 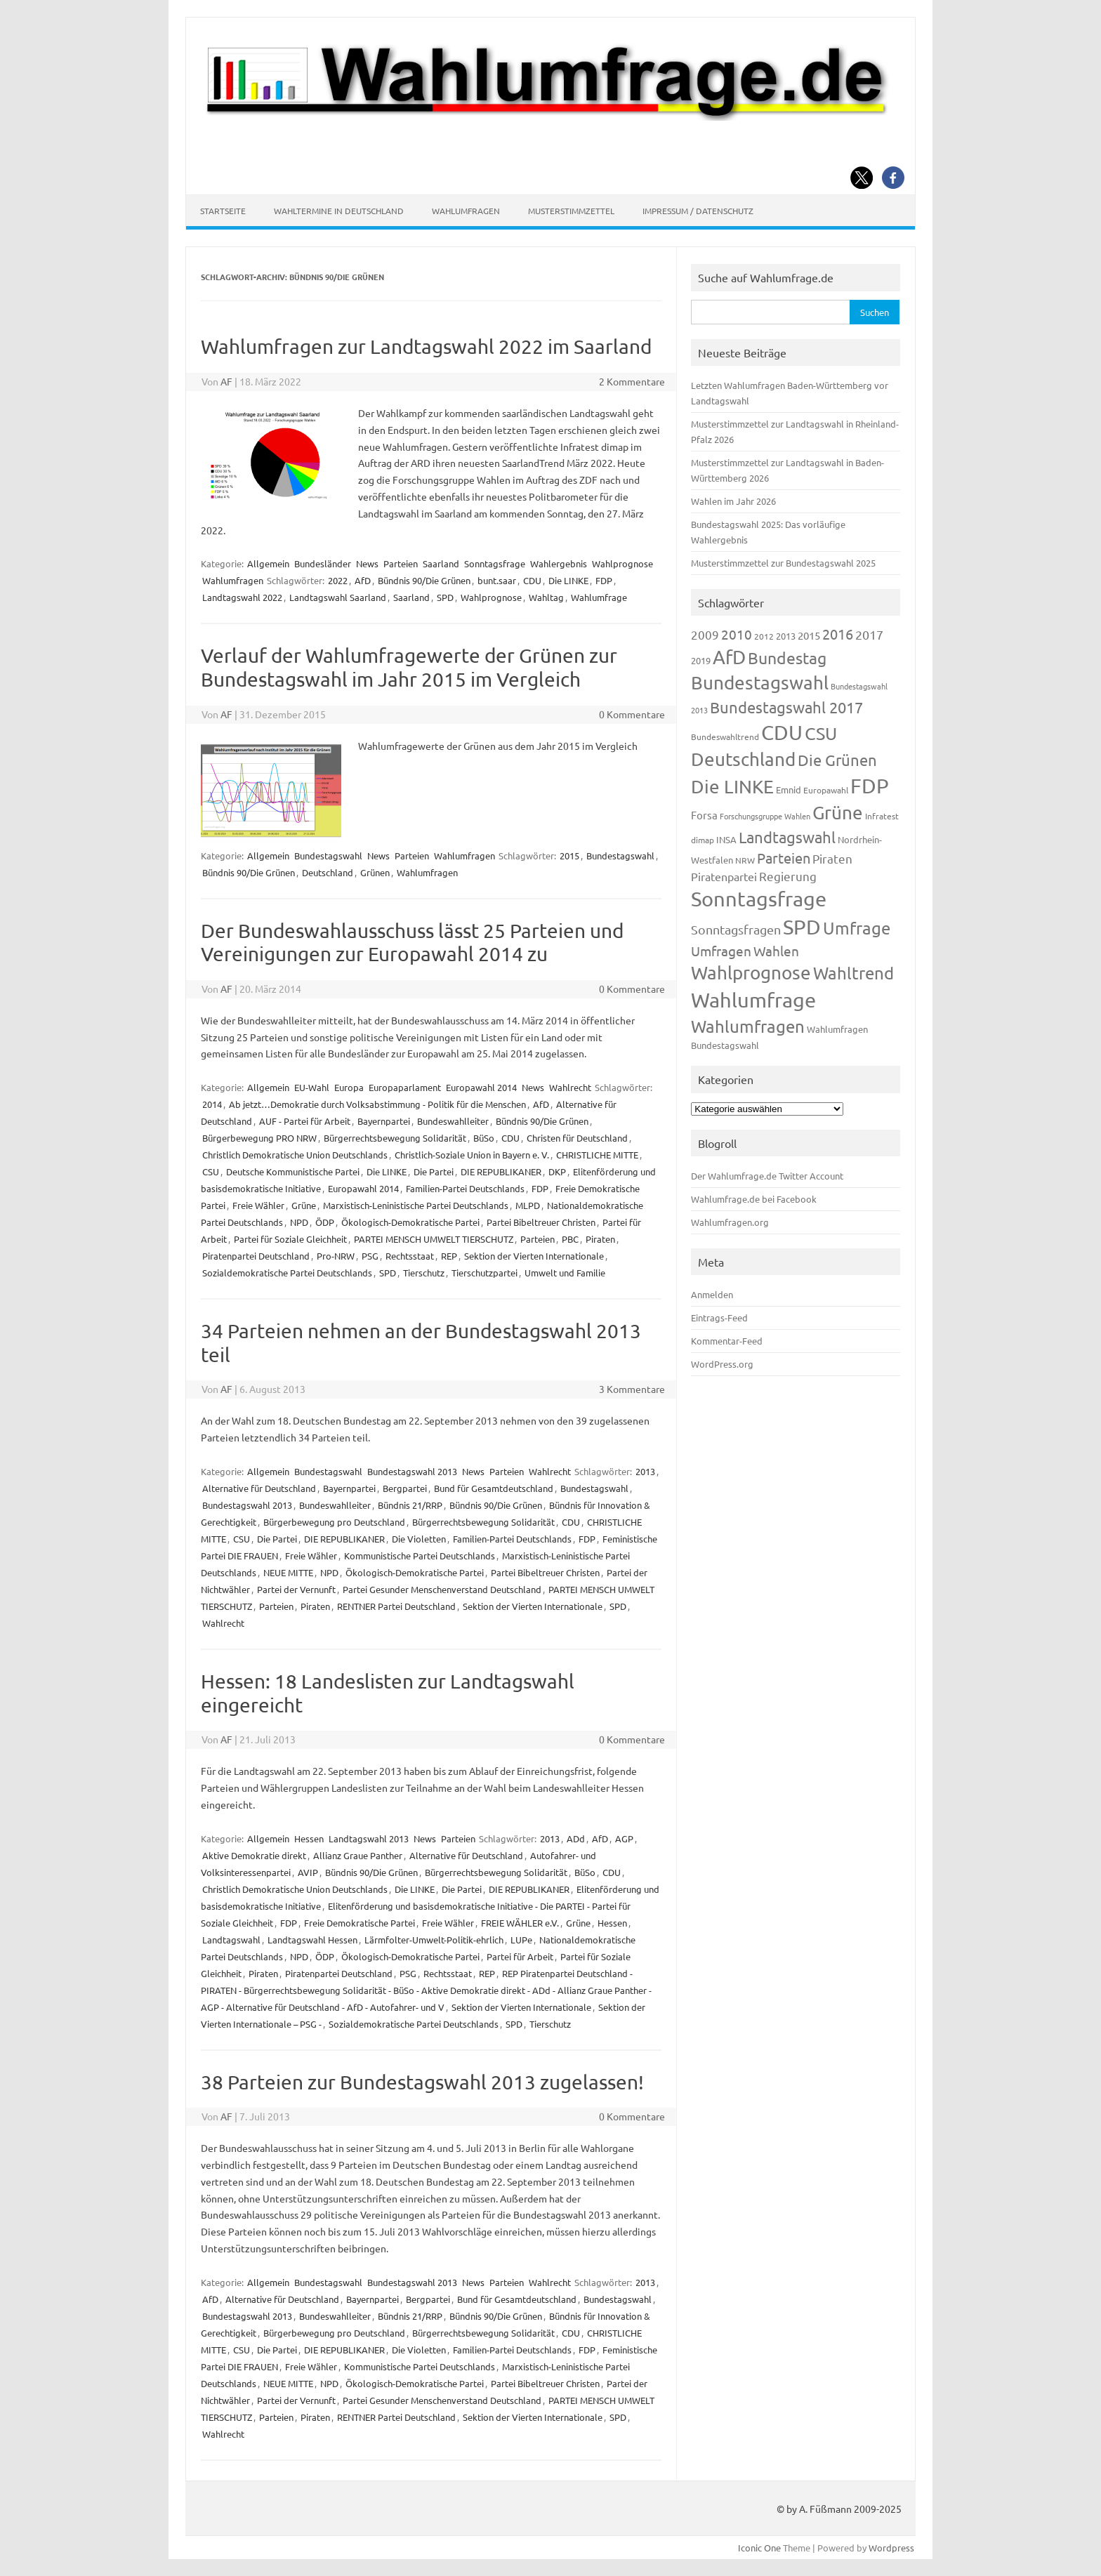 I want to click on Die Partei, so click(x=434, y=1171).